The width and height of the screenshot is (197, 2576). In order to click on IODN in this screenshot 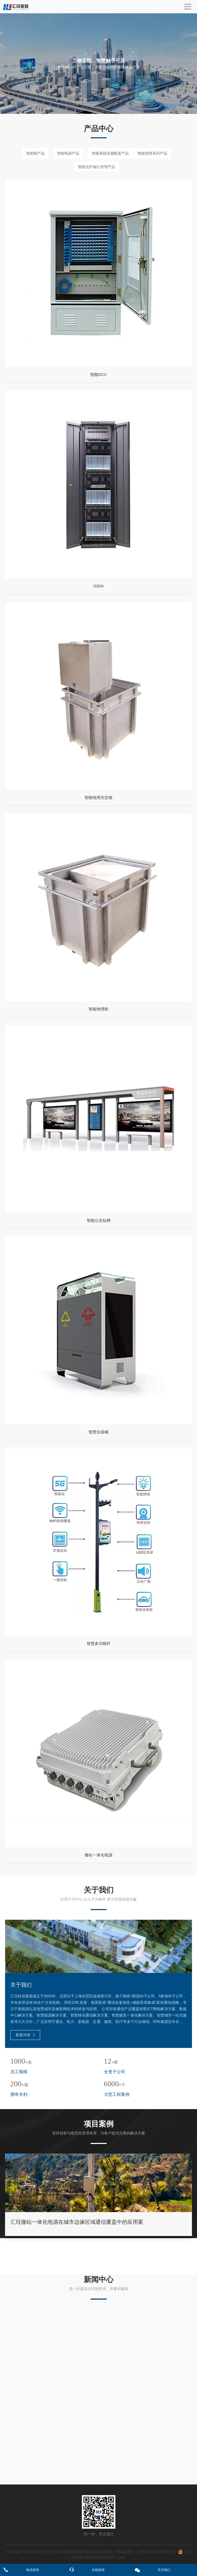, I will do `click(99, 586)`.